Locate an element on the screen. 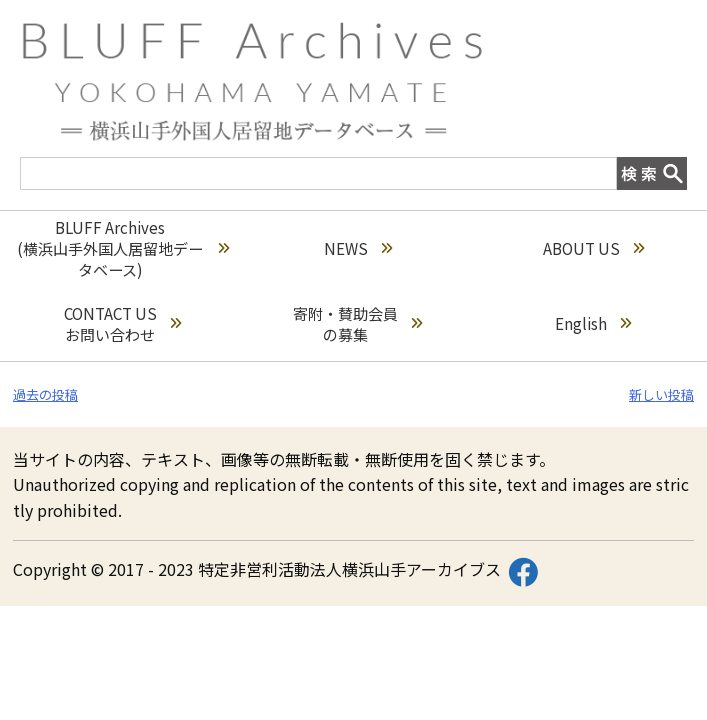 This screenshot has width=707, height=720. CONTACT USお問い合わせ is located at coordinates (122, 324).